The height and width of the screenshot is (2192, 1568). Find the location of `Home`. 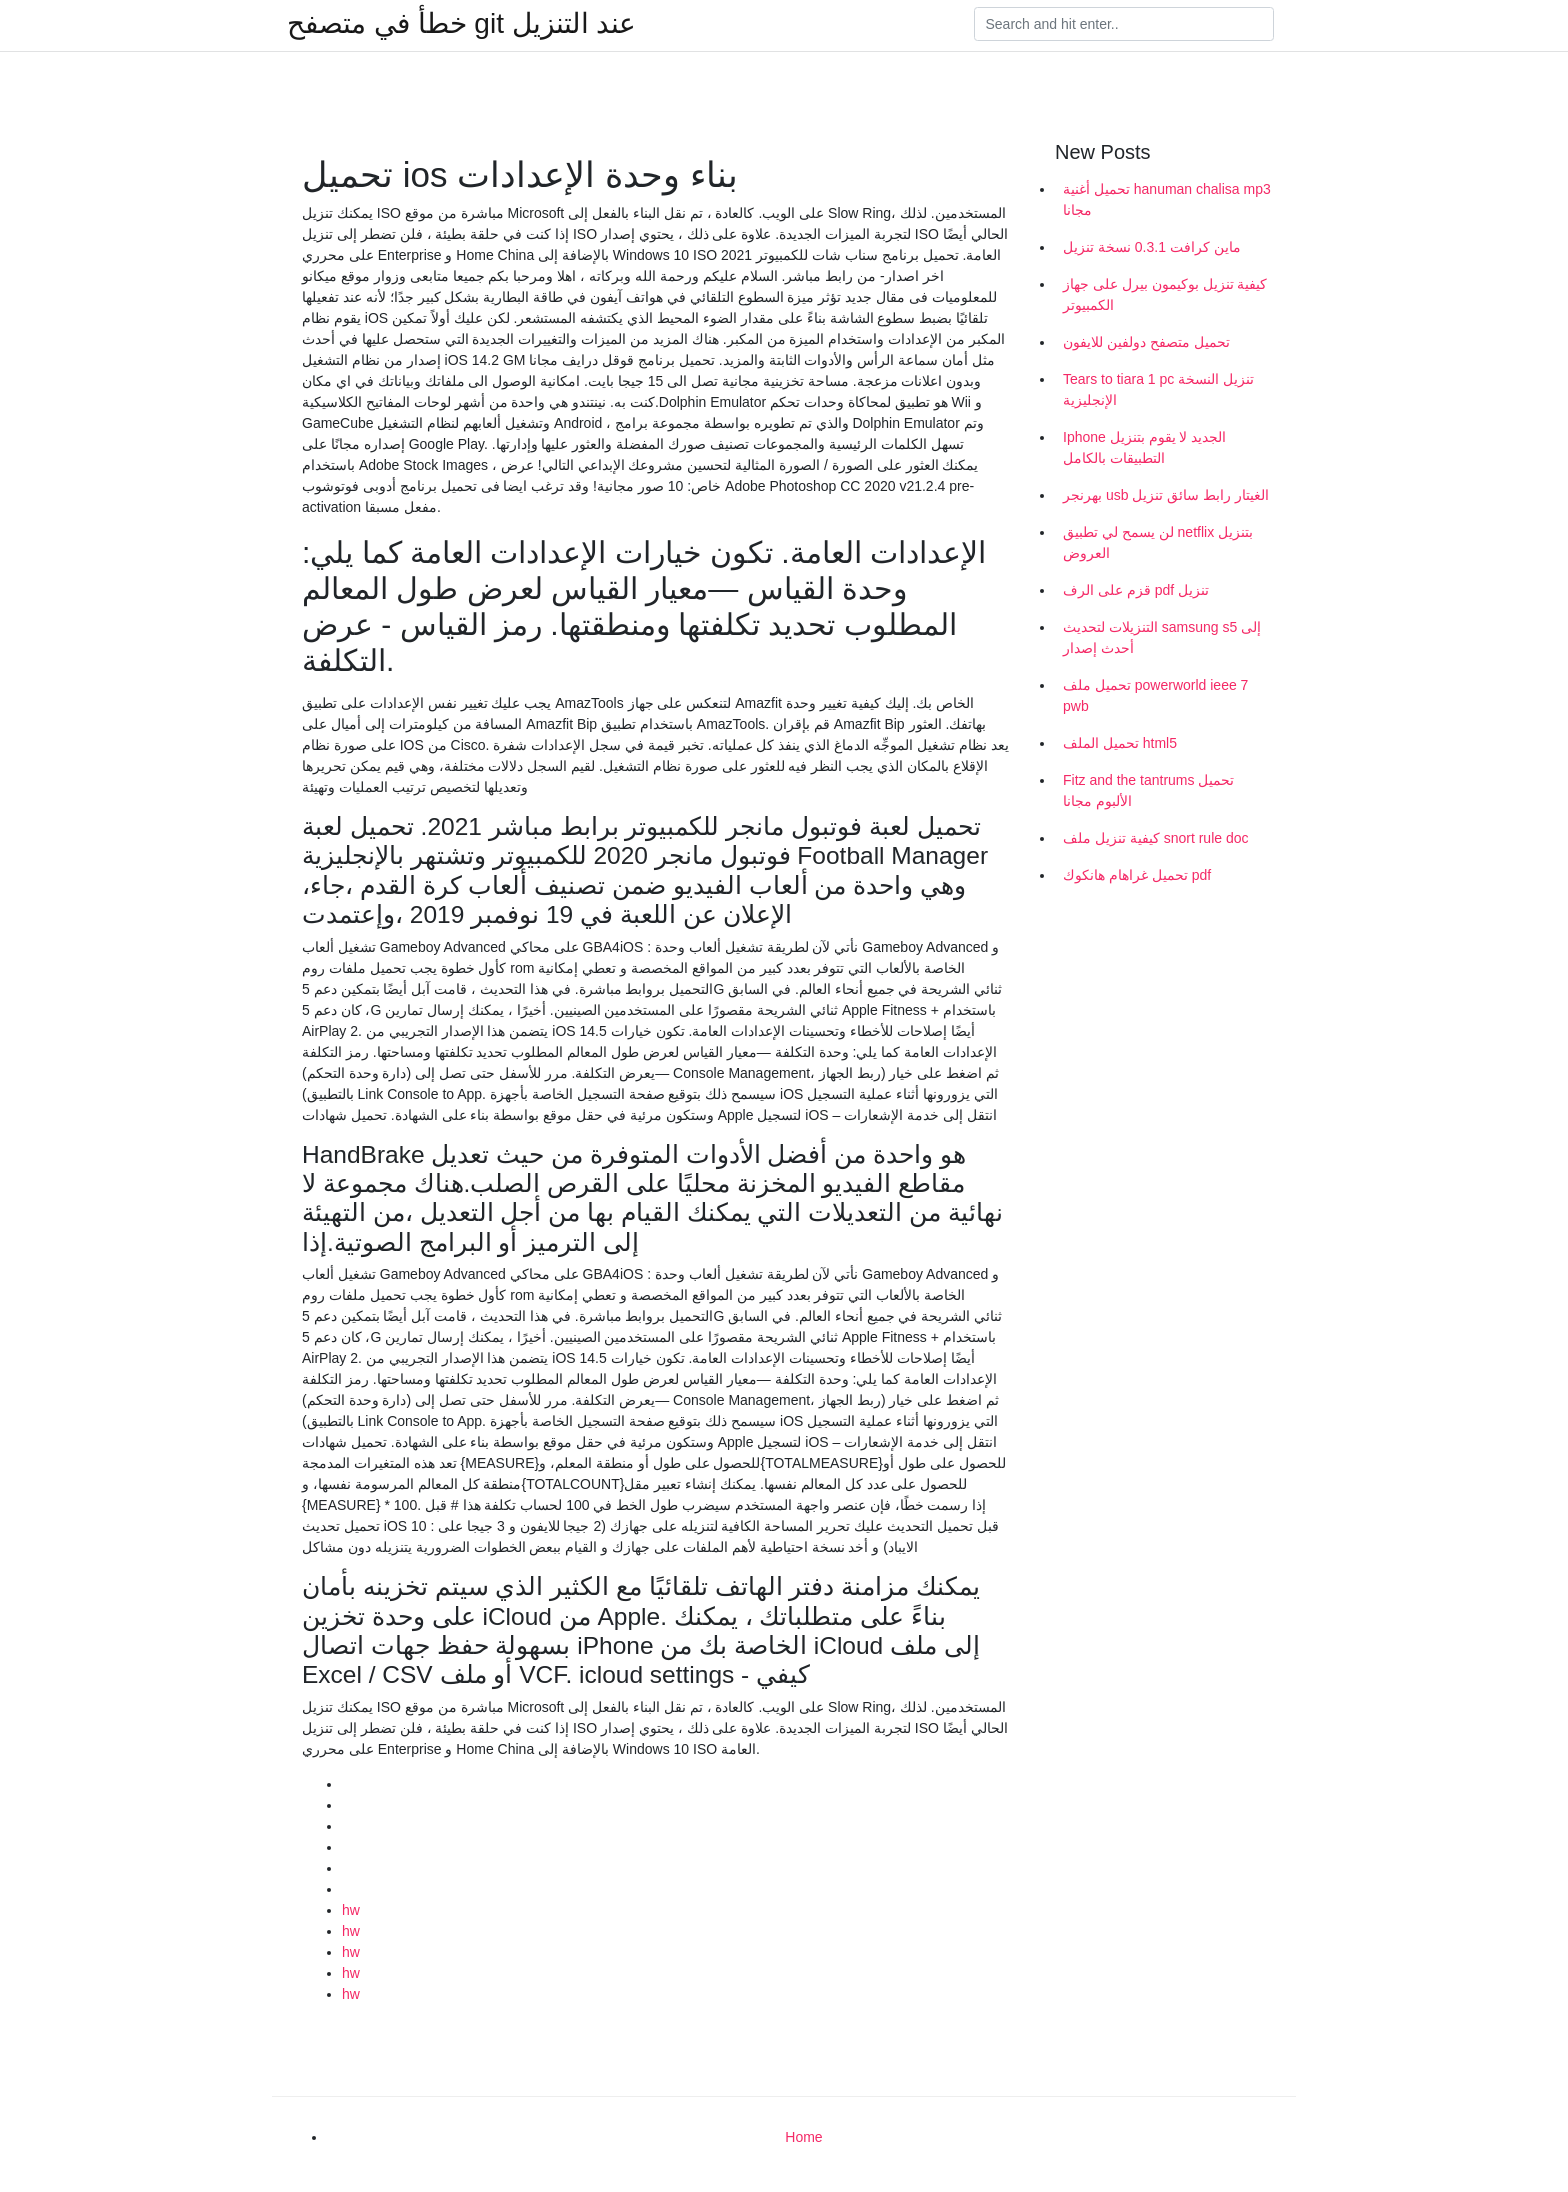

Home is located at coordinates (803, 2137).